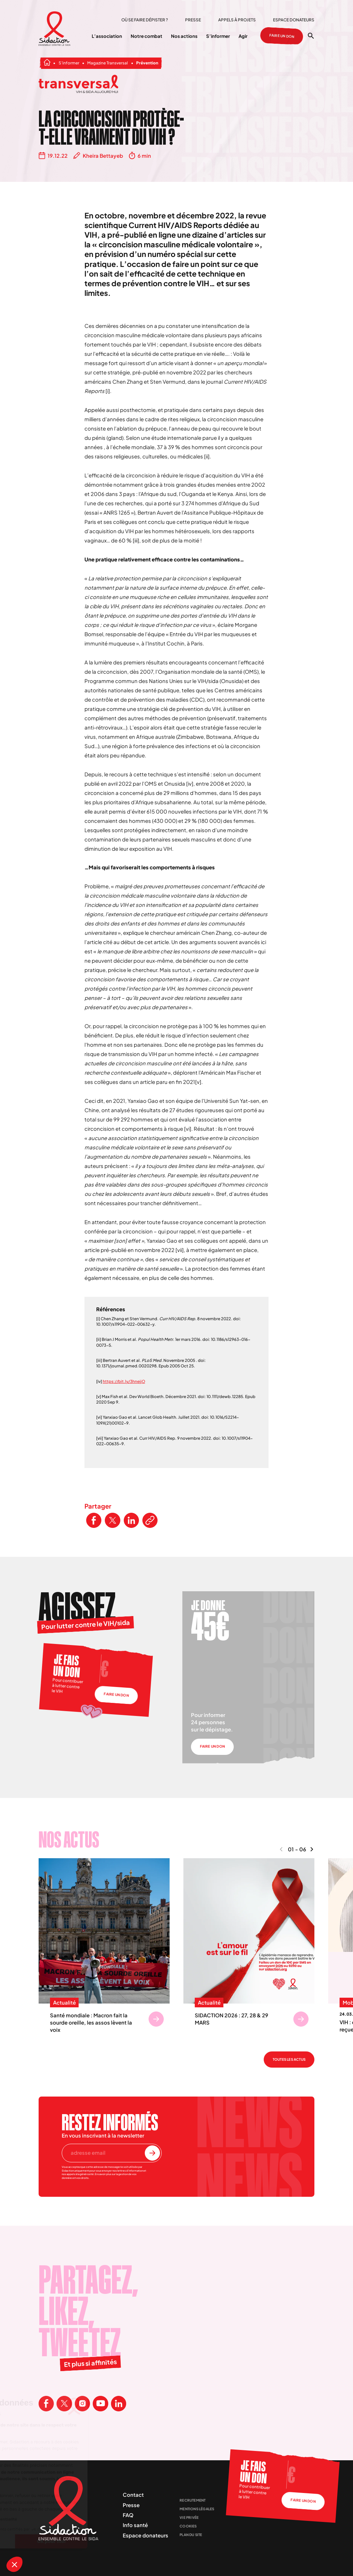 Image resolution: width=353 pixels, height=2576 pixels. Describe the element at coordinates (135, 2525) in the screenshot. I see `Info santé` at that location.